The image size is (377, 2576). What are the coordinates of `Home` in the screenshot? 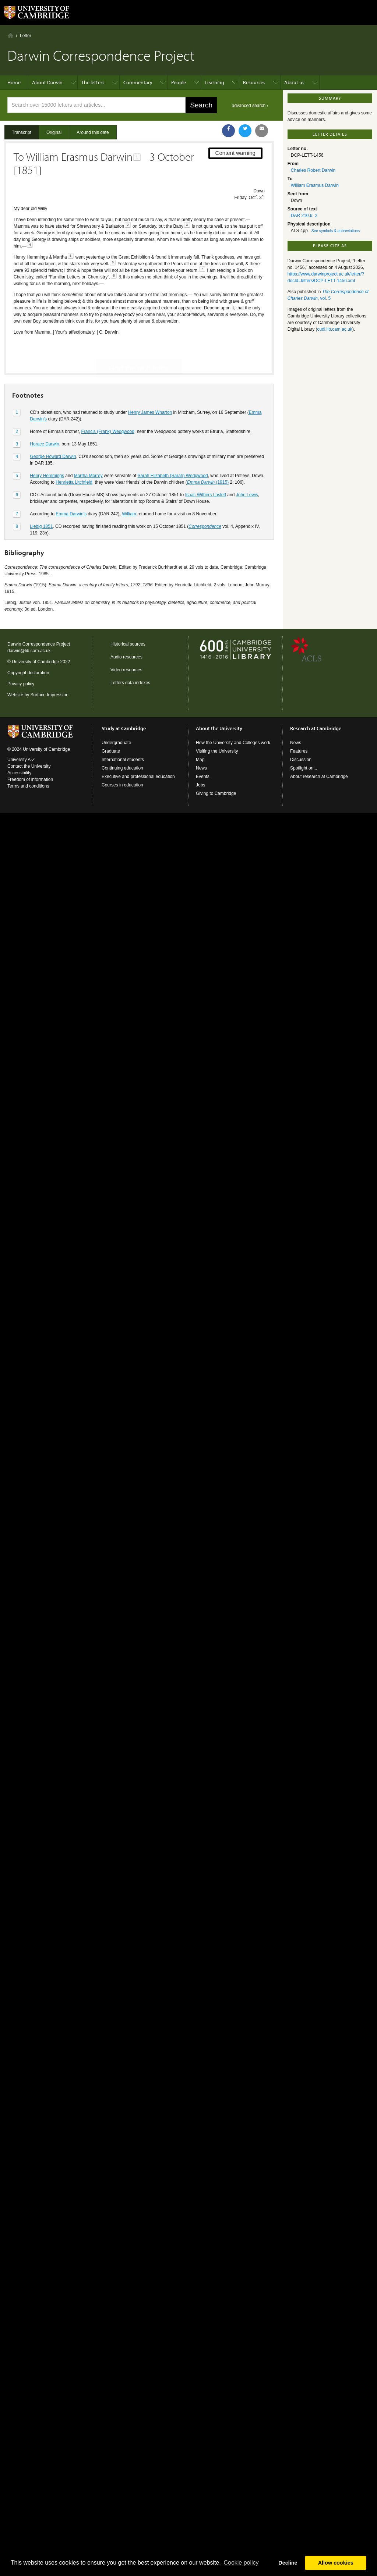 It's located at (10, 35).